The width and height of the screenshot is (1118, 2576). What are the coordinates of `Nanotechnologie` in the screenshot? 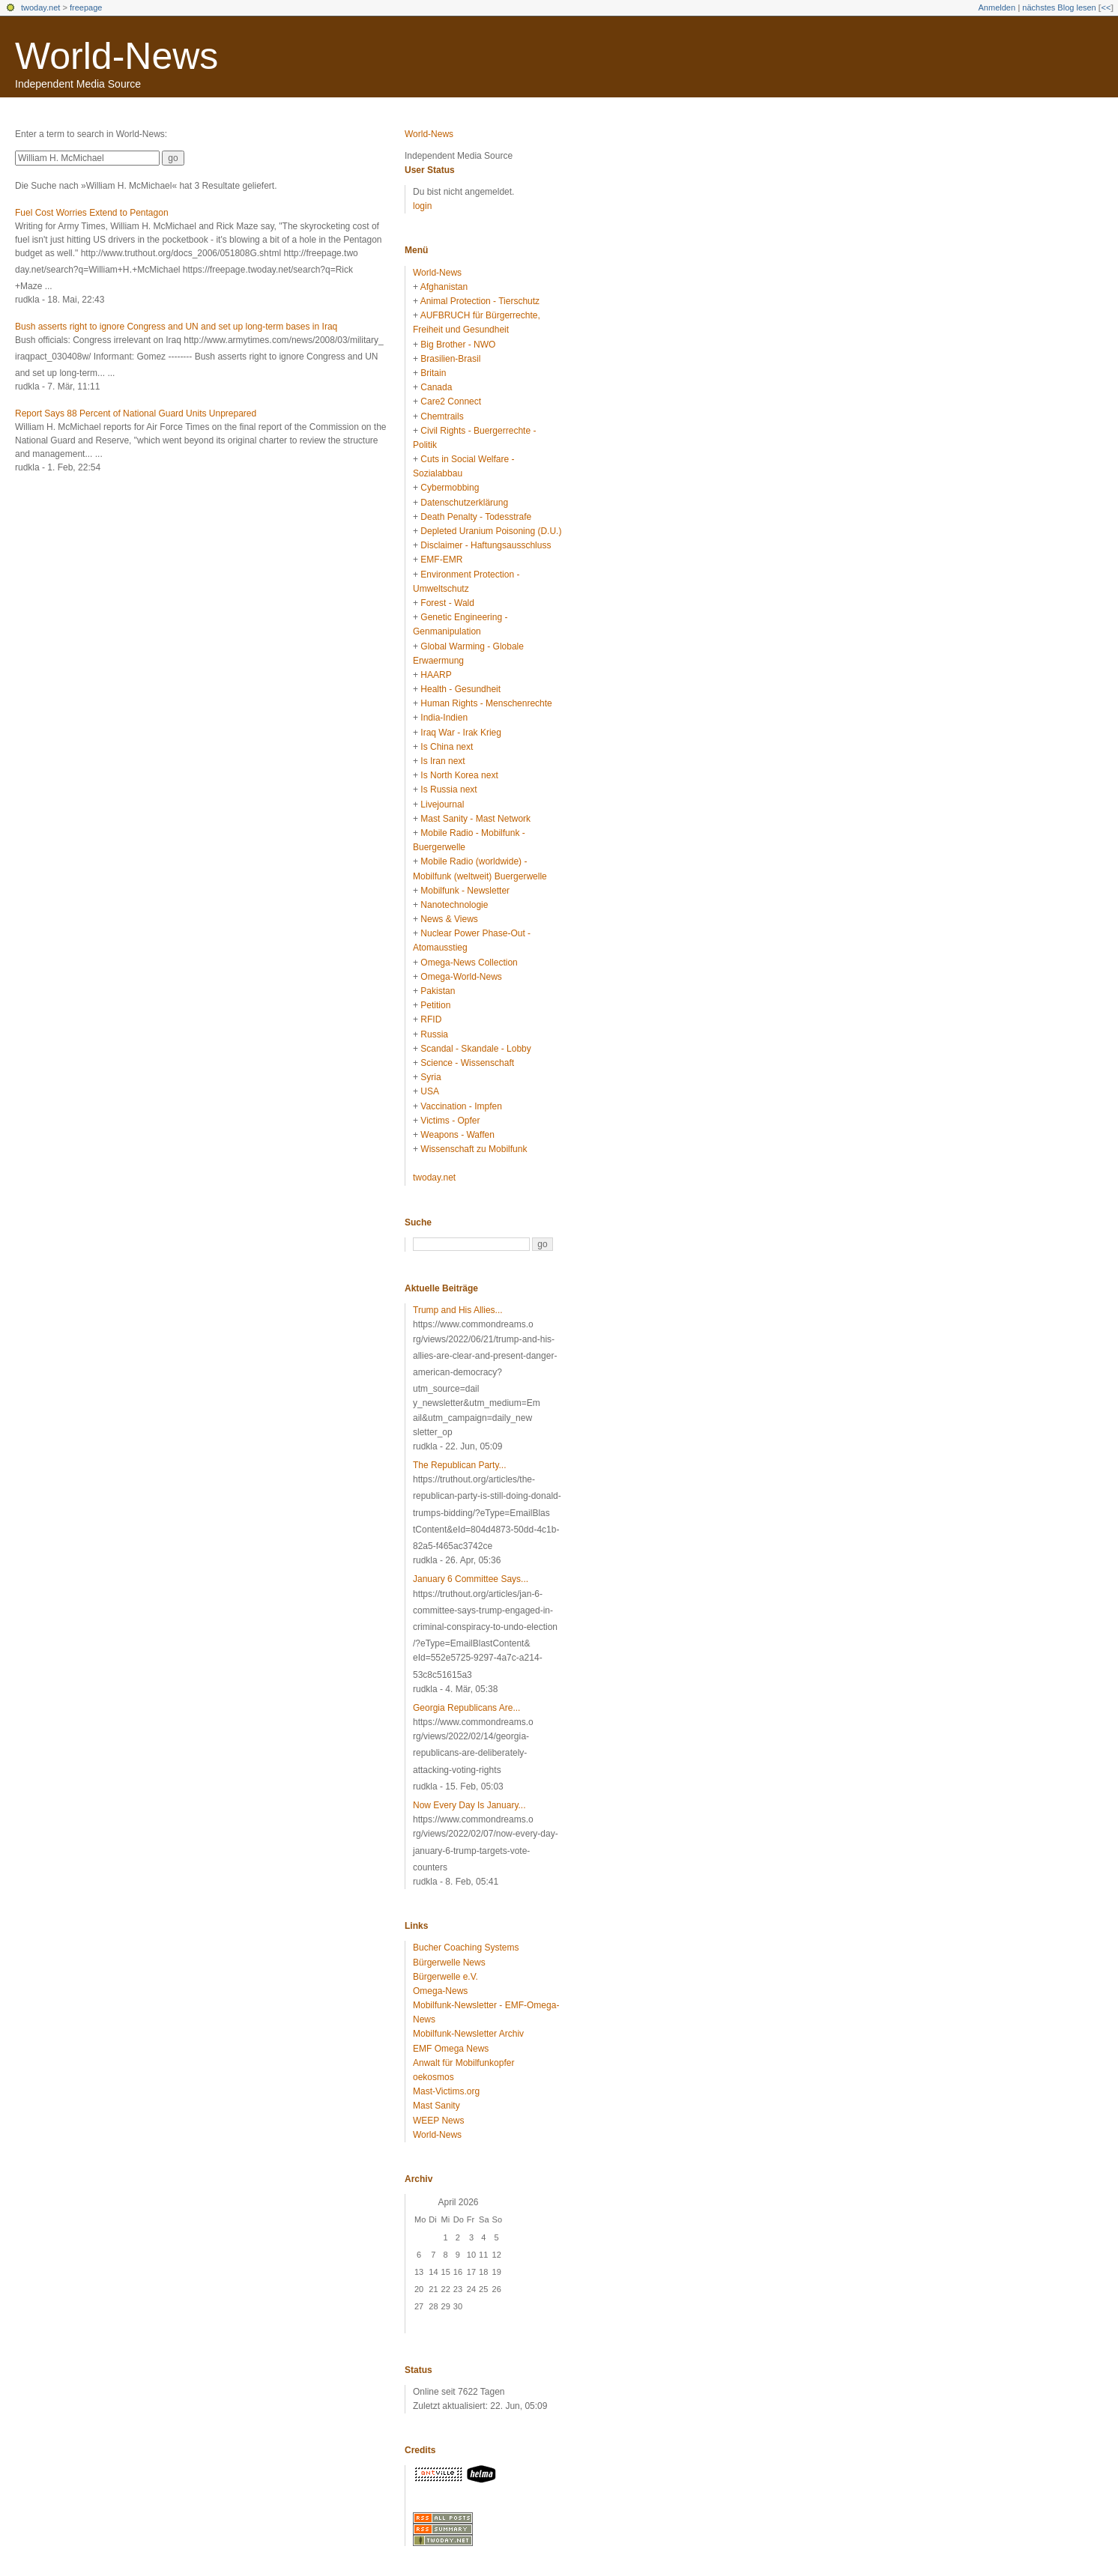 It's located at (454, 905).